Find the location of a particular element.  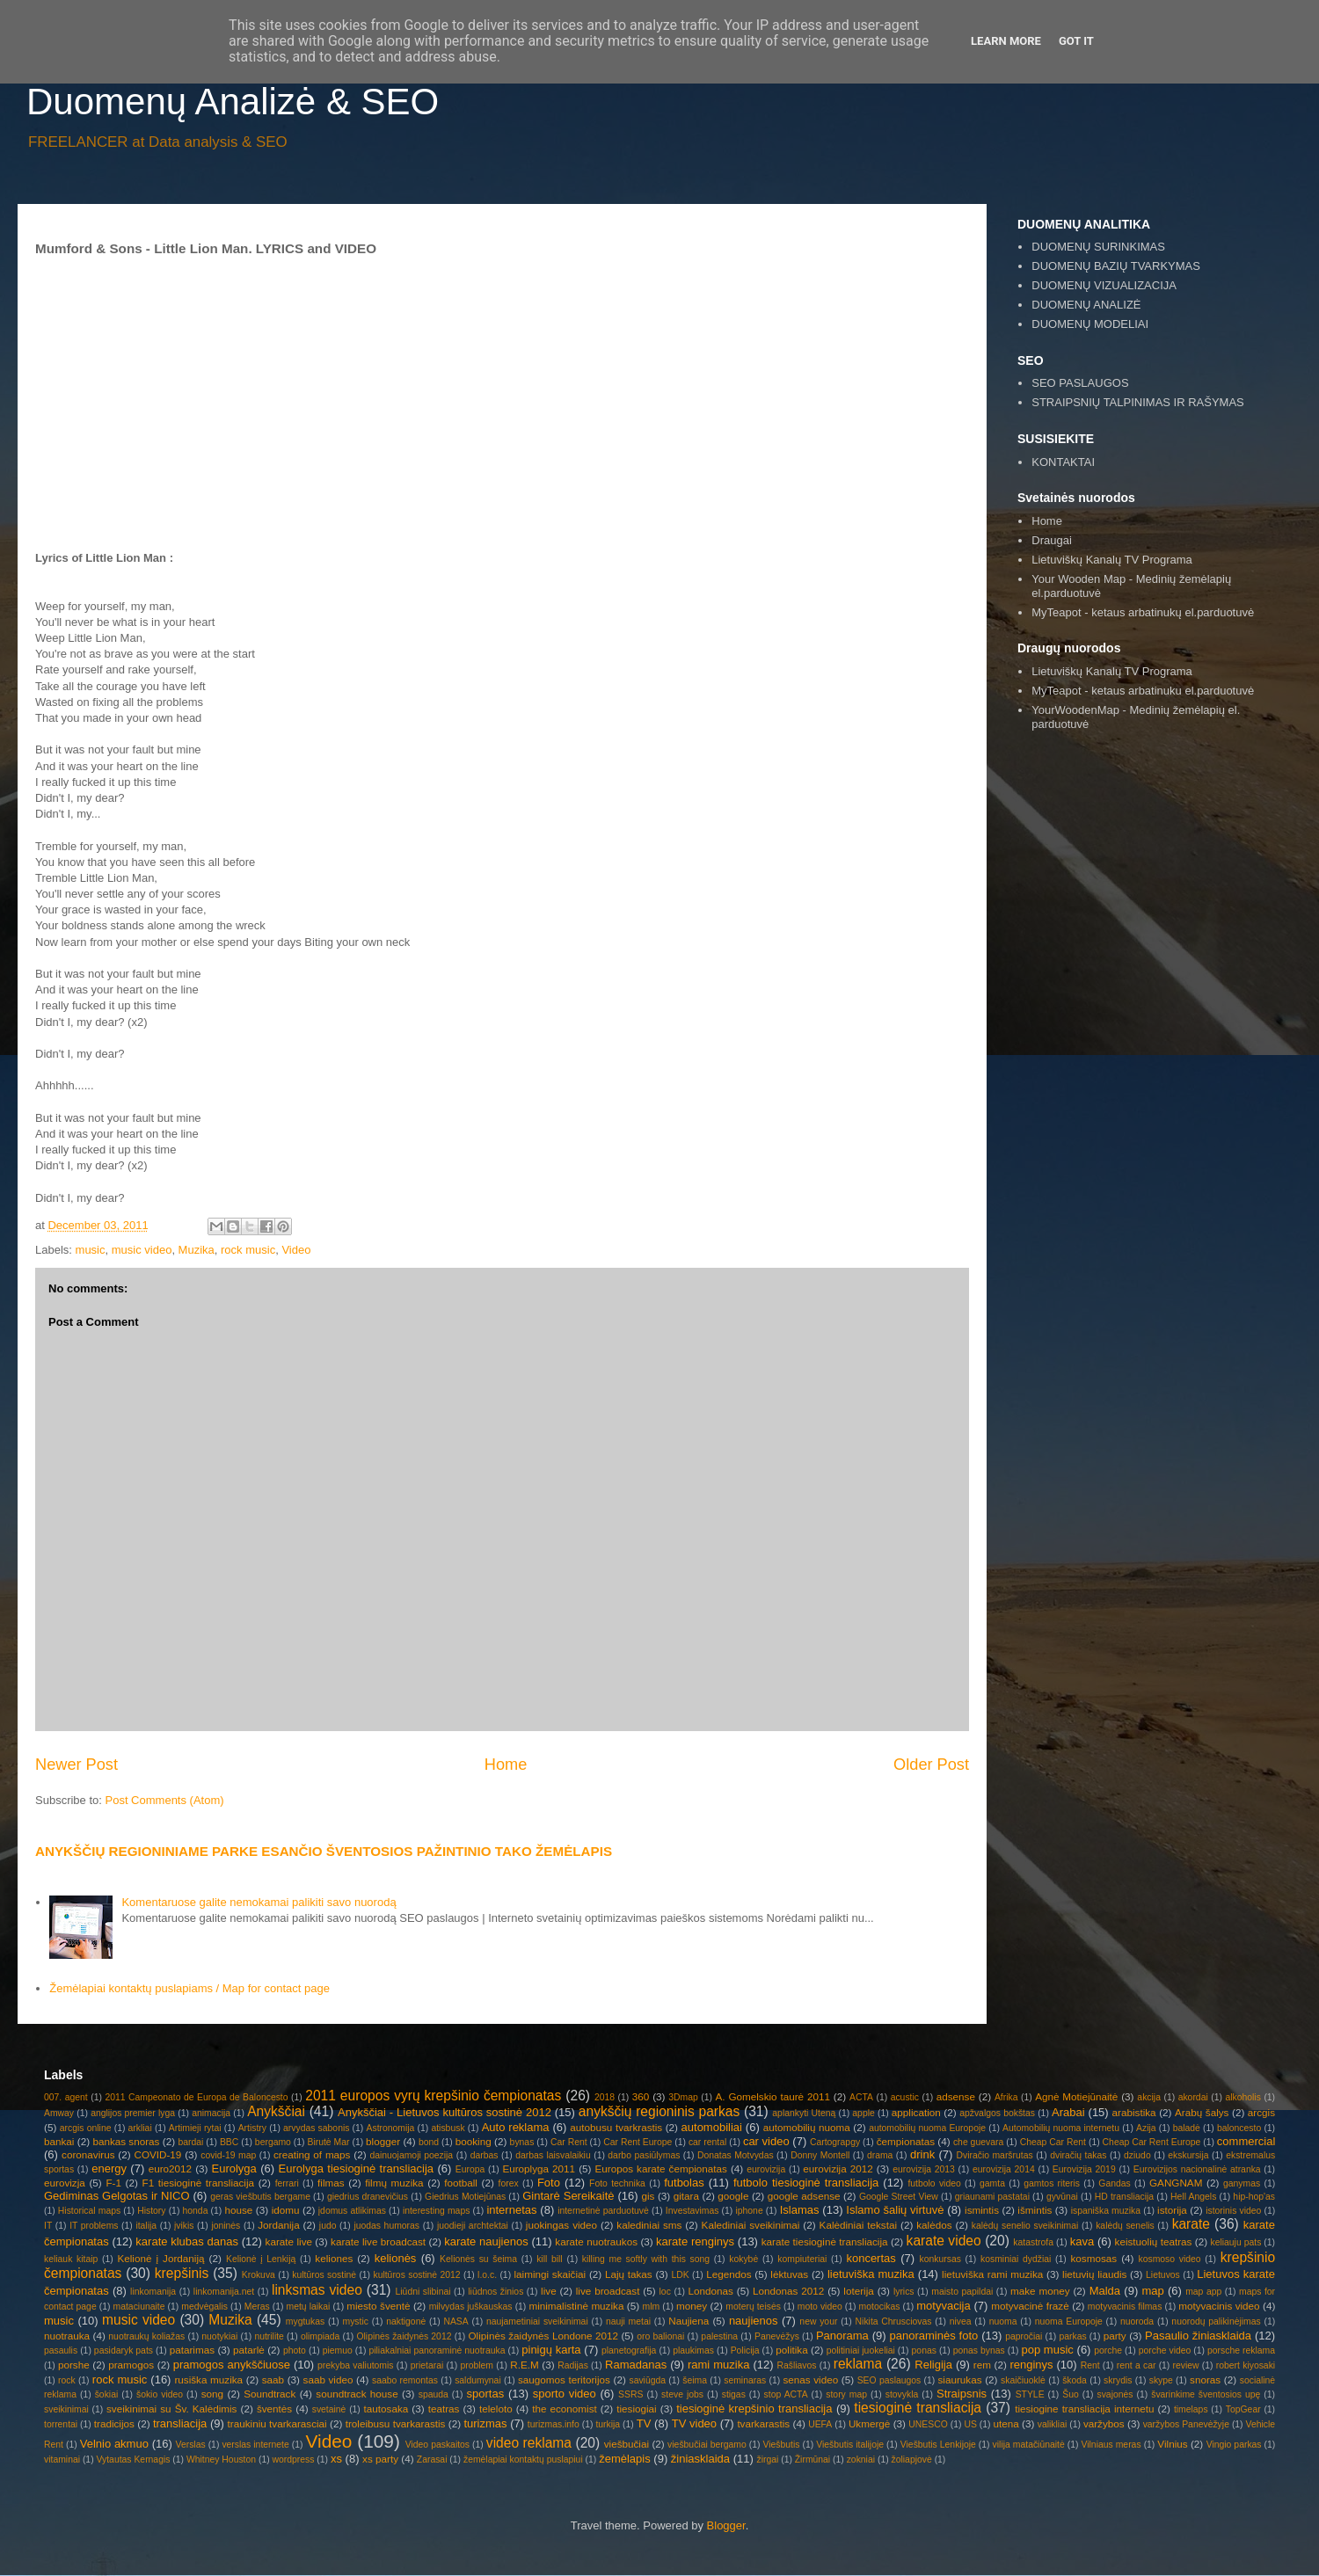

varžybos Panevėžyje is located at coordinates (1186, 2424).